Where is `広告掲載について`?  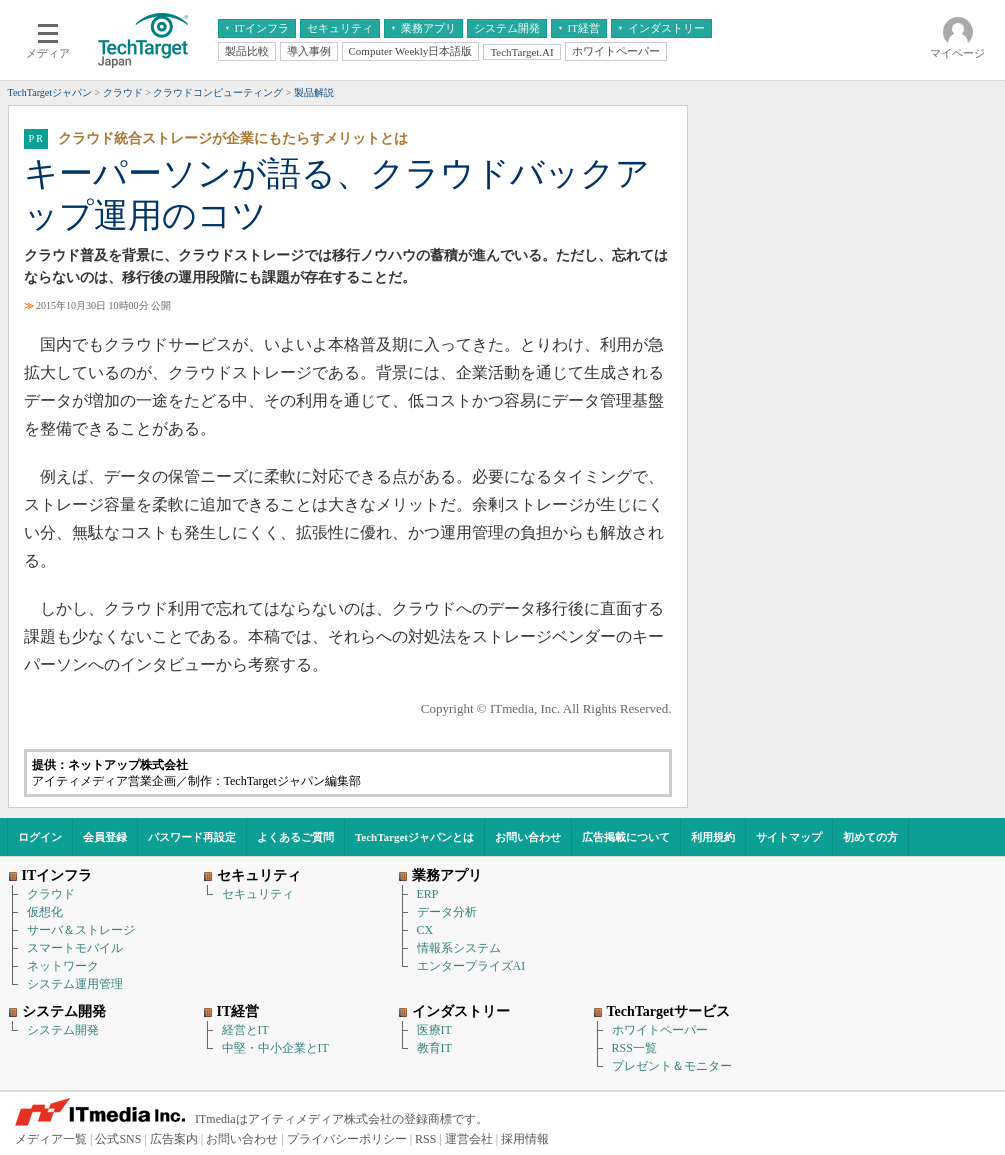 広告掲載について is located at coordinates (626, 837).